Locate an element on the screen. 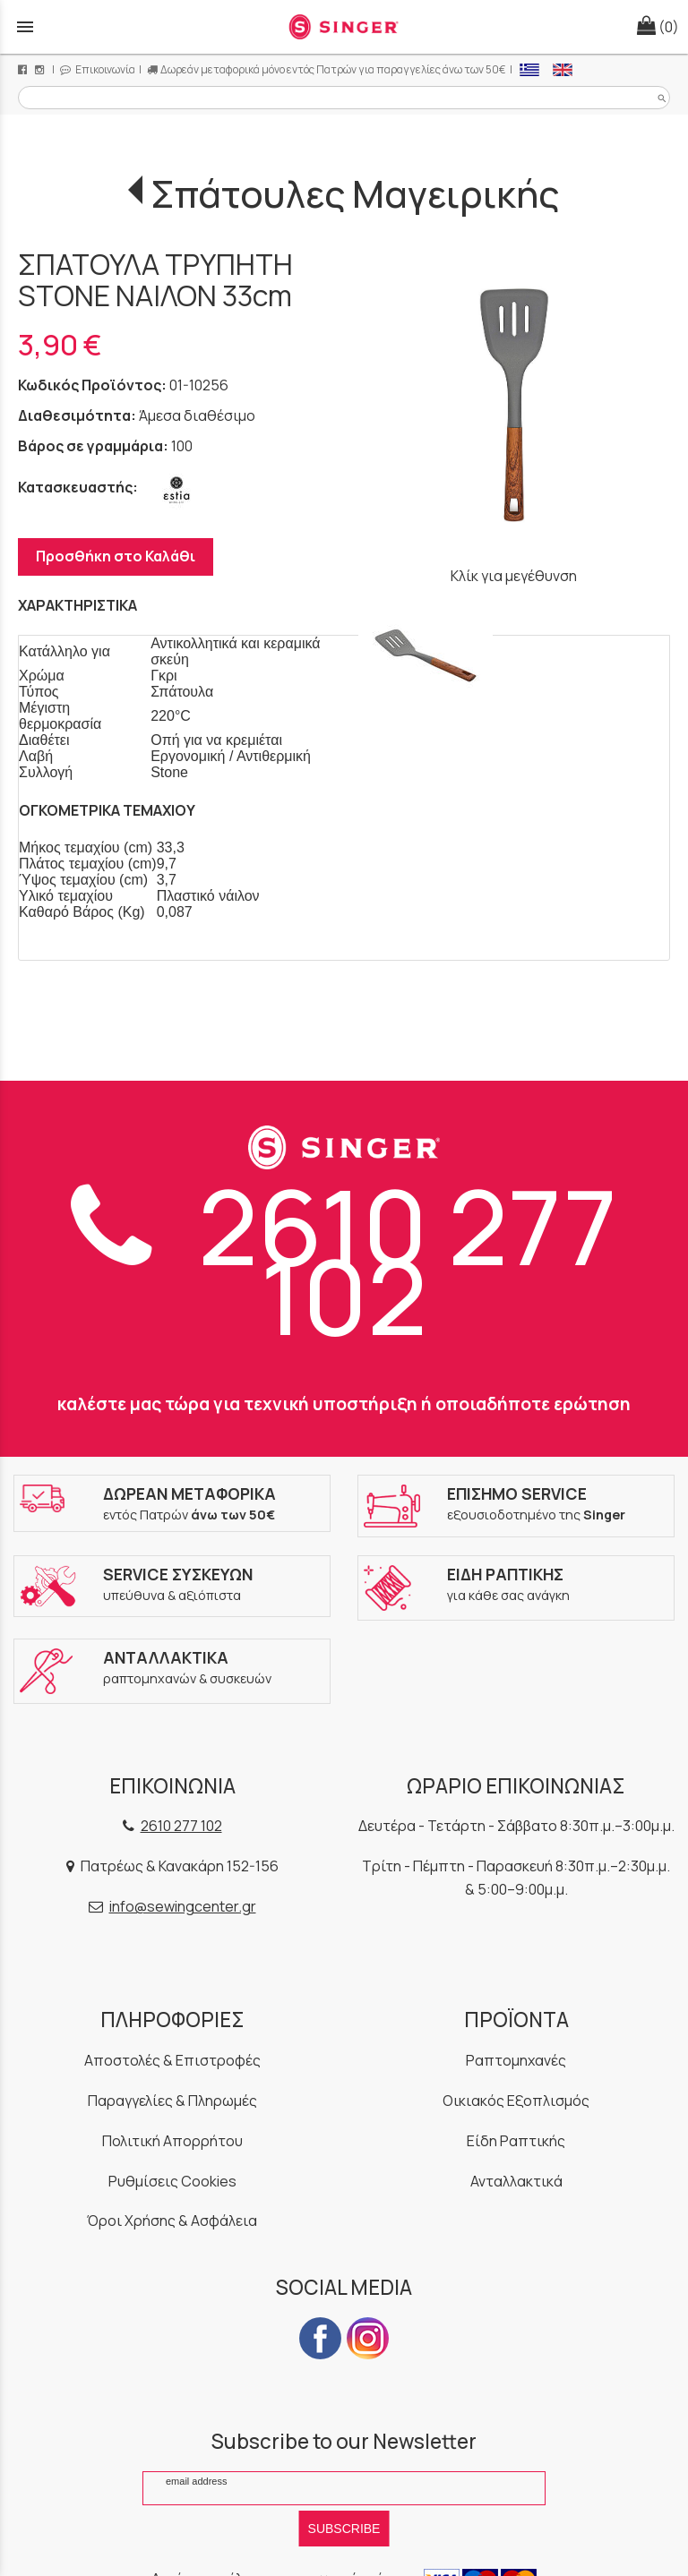  Ανταλλακτικά is located at coordinates (516, 2181).